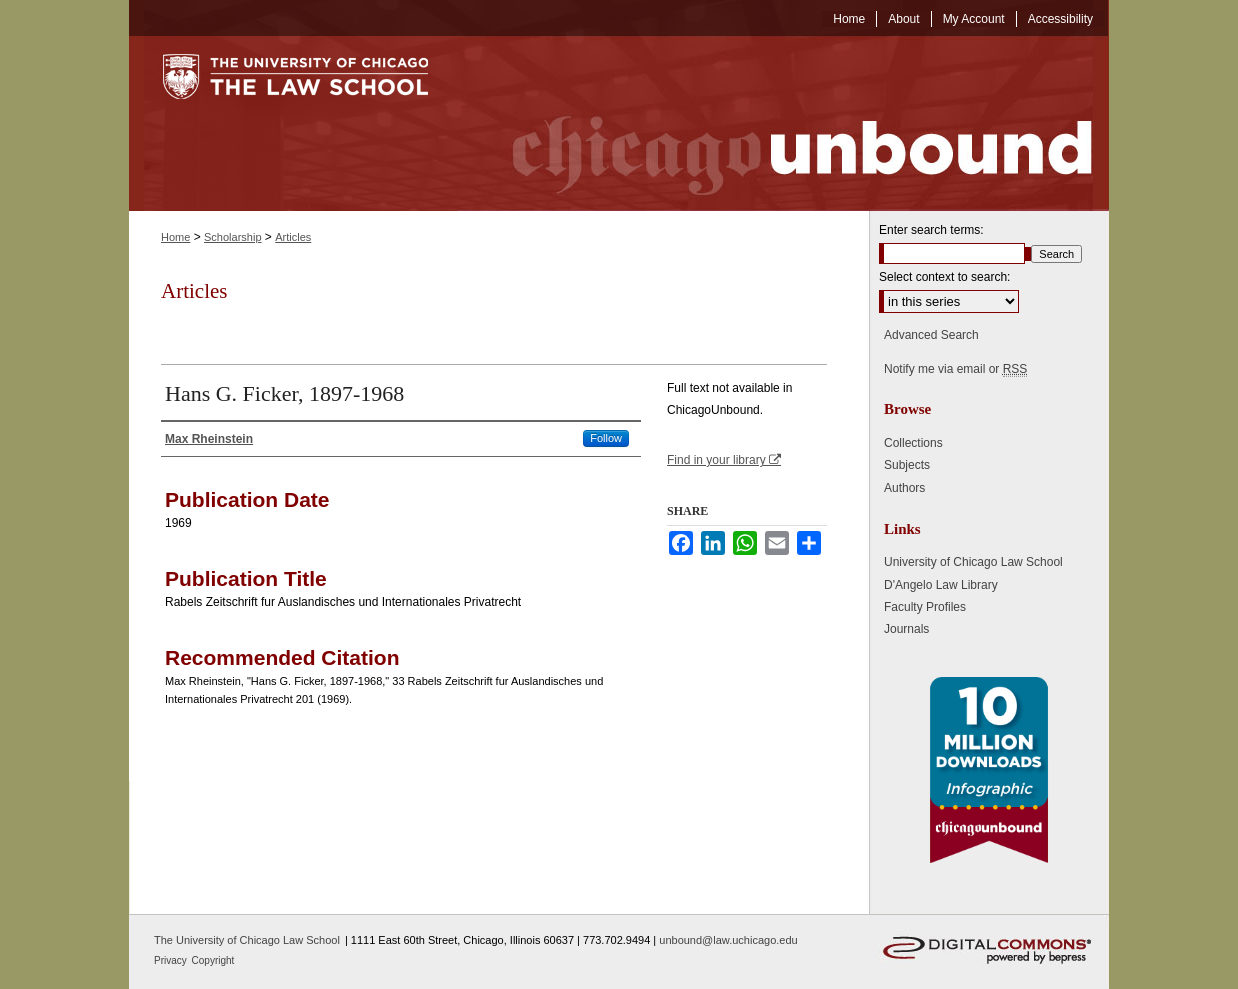  I want to click on Collections, so click(913, 443).